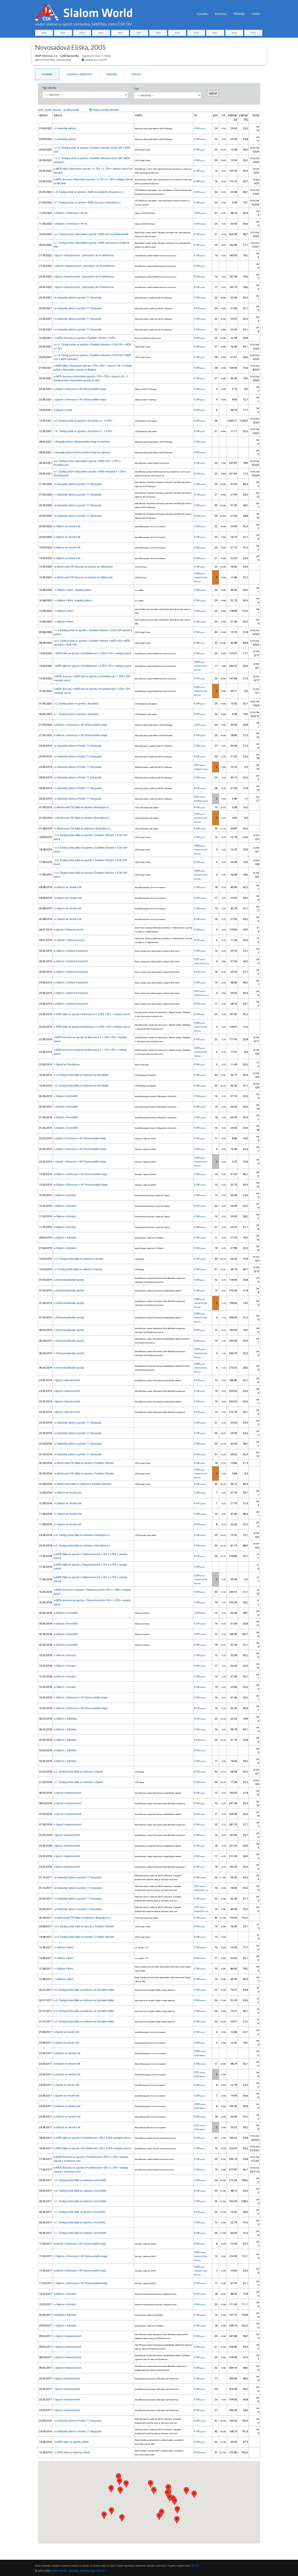  Describe the element at coordinates (65, 128) in the screenshot. I see `Hanácký slalom` at that location.